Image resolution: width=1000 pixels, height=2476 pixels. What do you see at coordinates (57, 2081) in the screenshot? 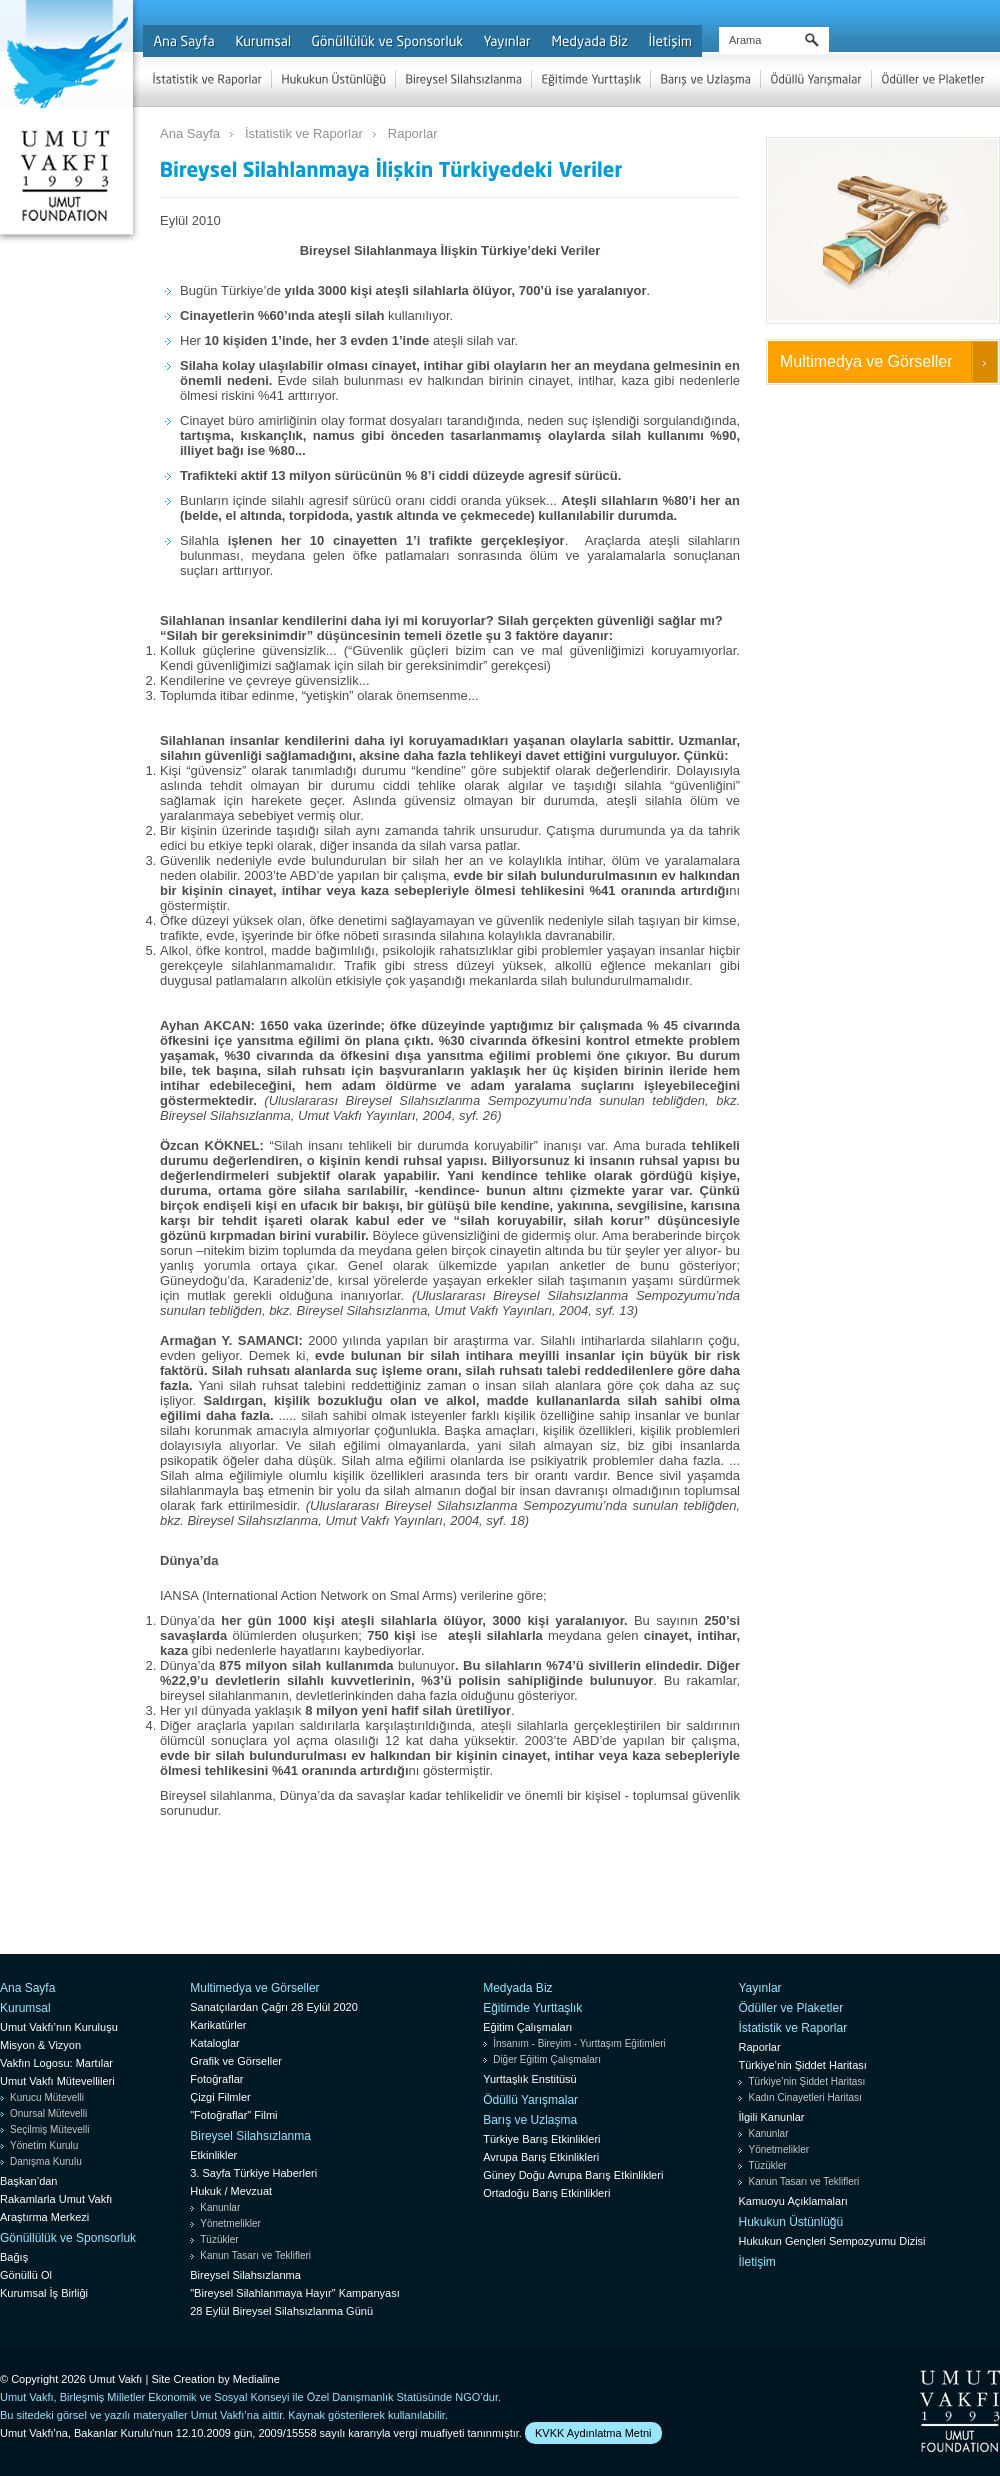
I see `Umut Vakfı Mütevellileri` at bounding box center [57, 2081].